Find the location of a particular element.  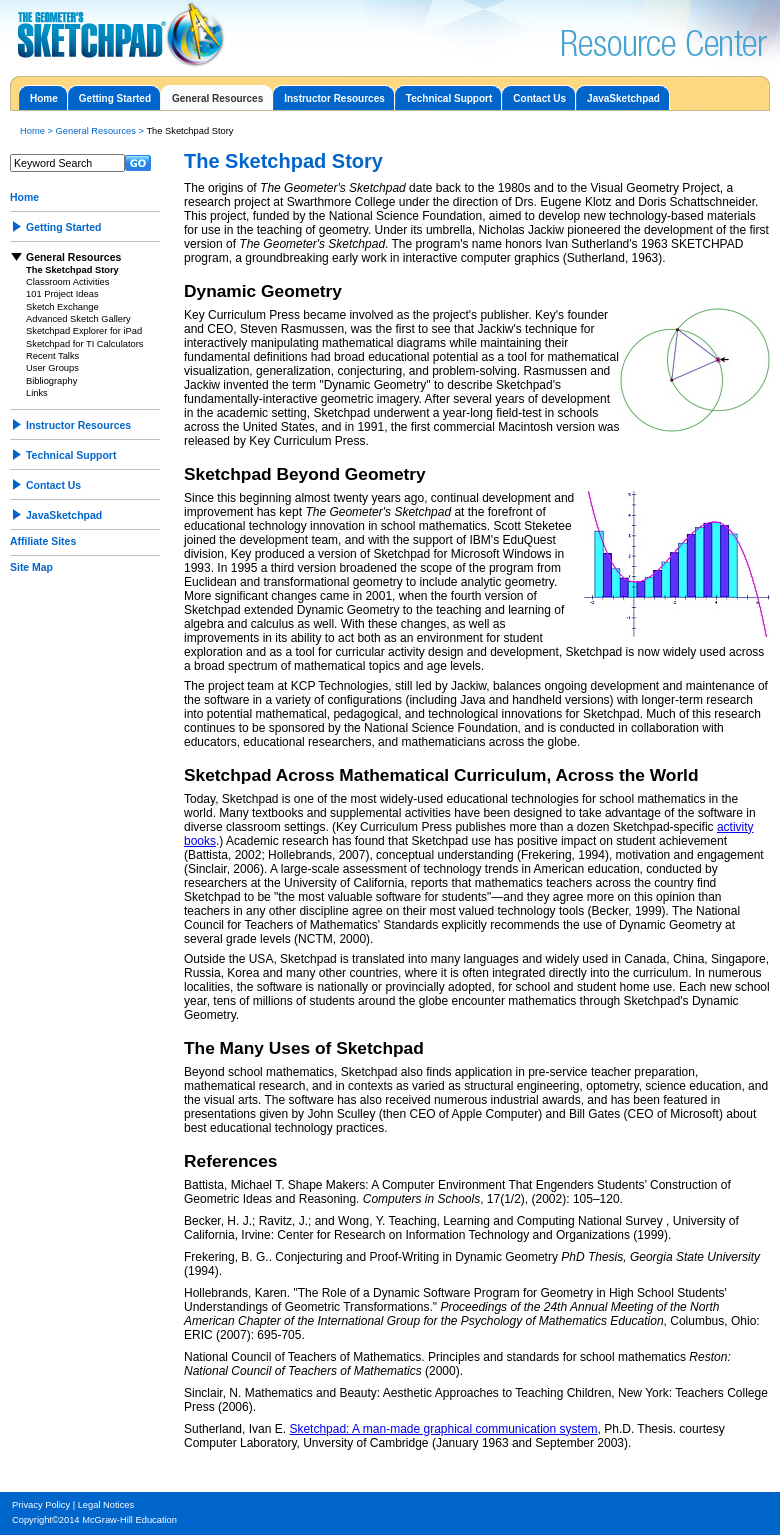

The Sketchpad Story is located at coordinates (72, 270).